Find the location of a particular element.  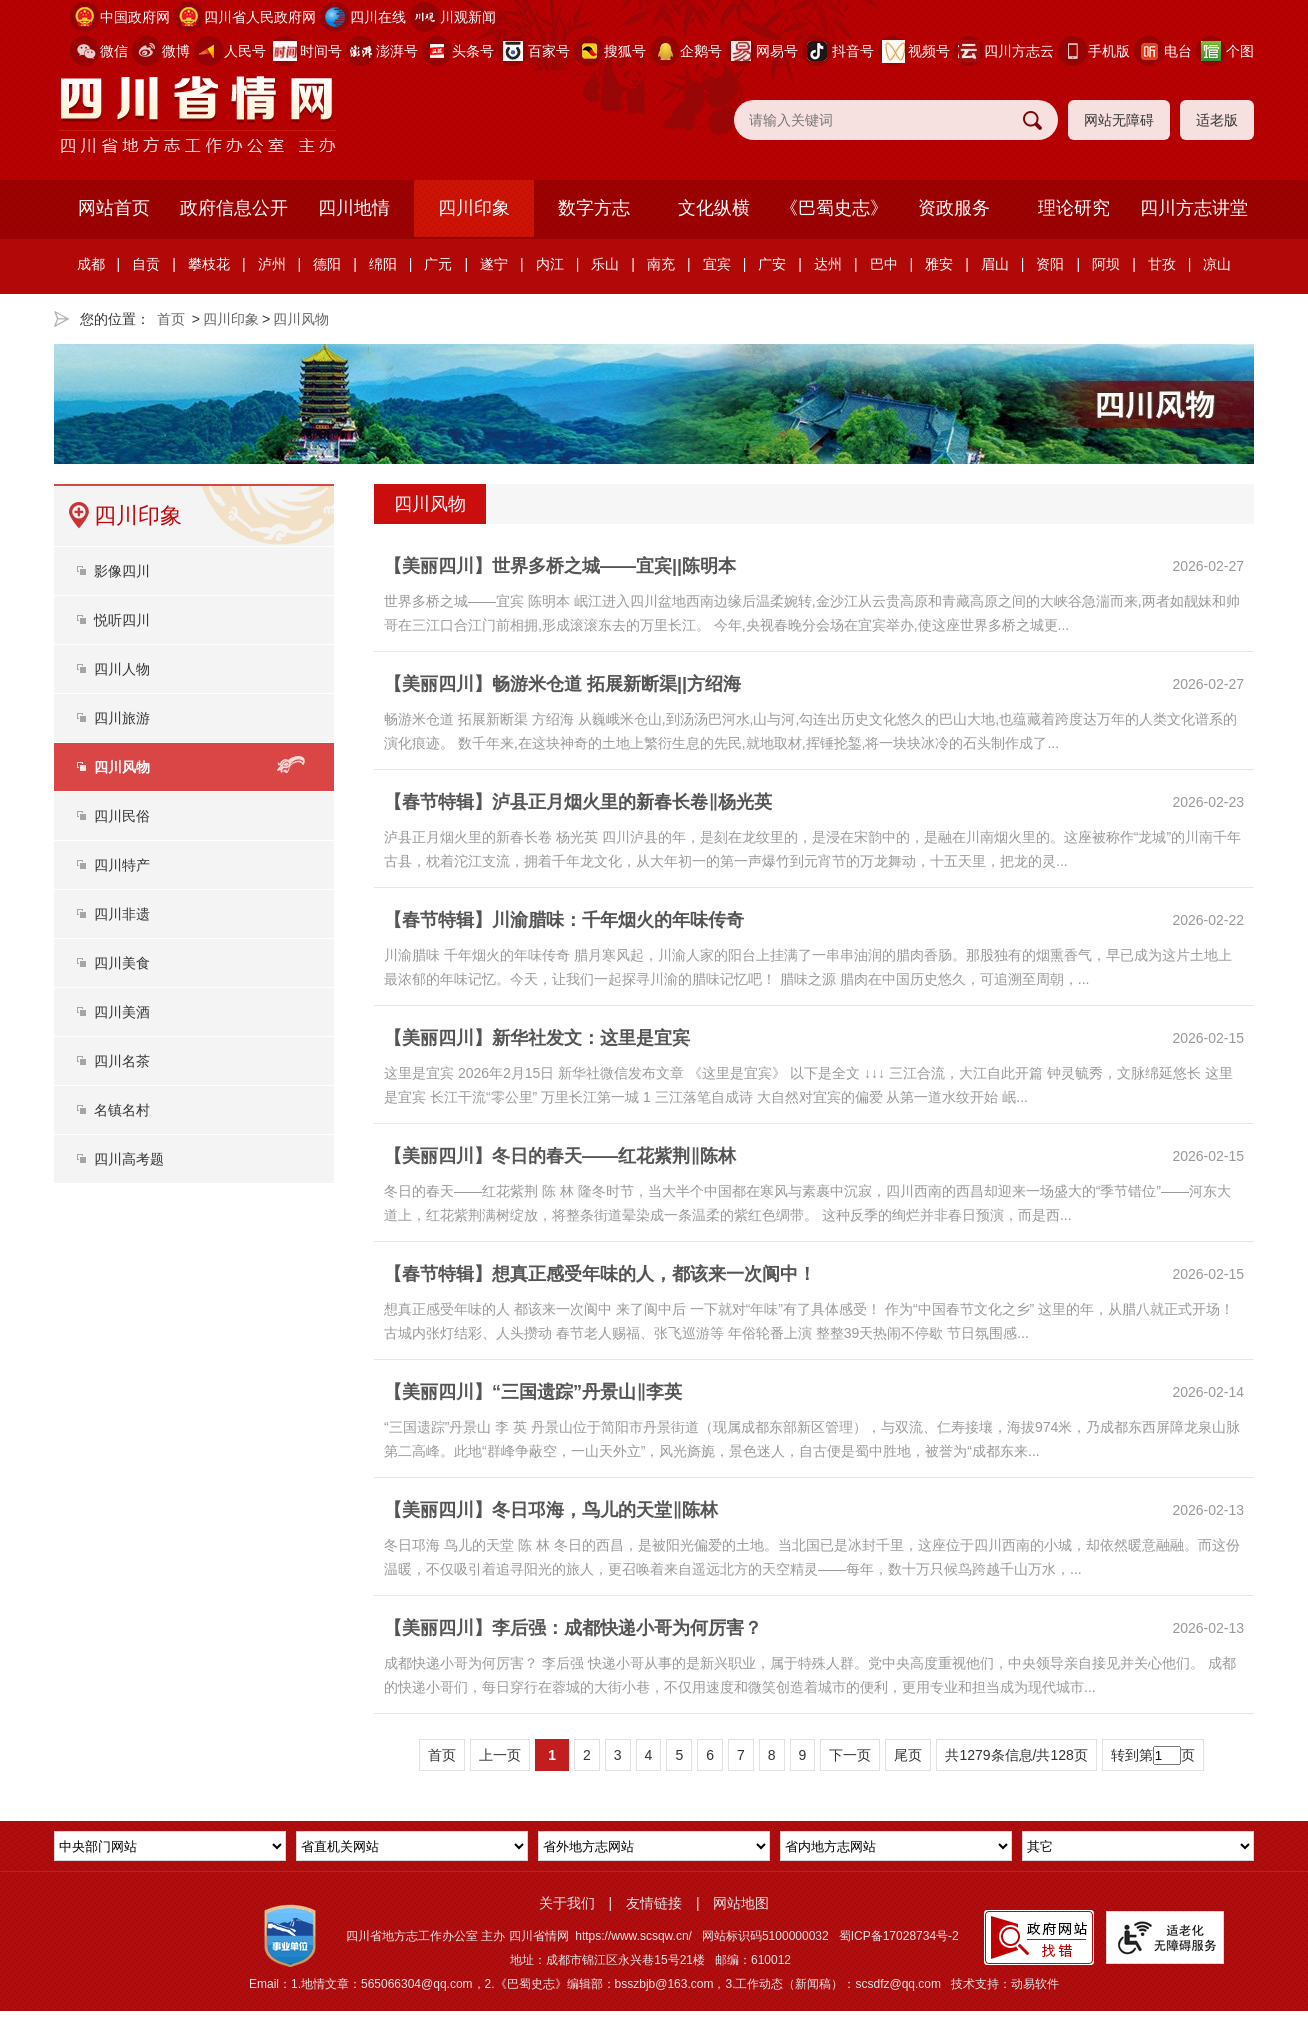

手机版 is located at coordinates (1109, 51).